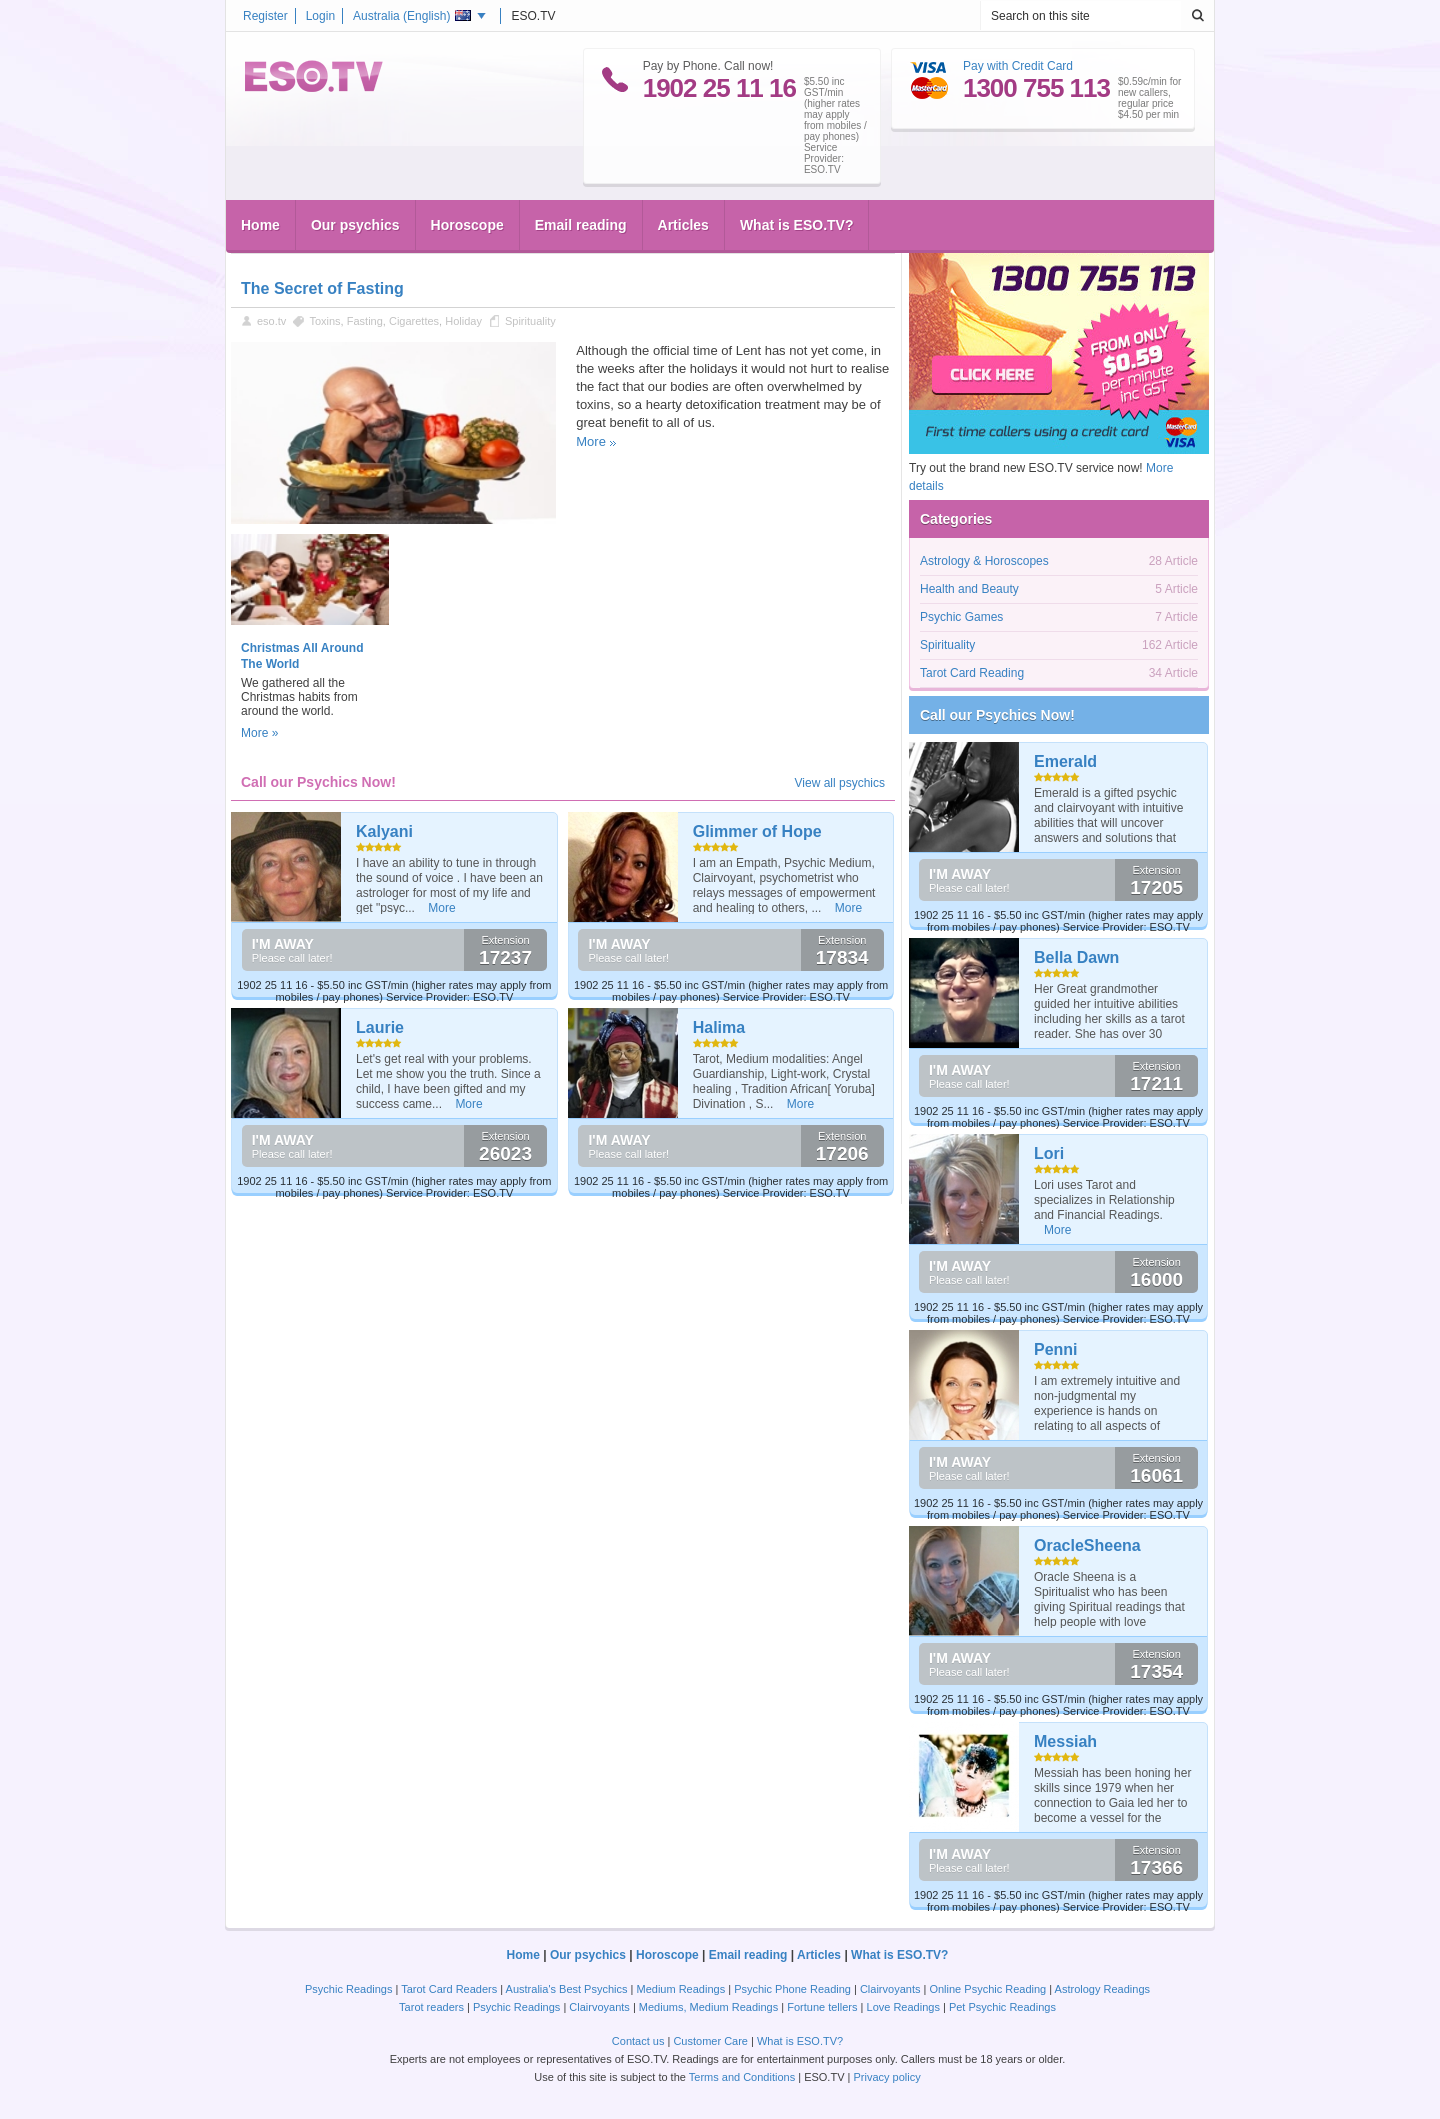  I want to click on Psychic Readings, so click(348, 1989).